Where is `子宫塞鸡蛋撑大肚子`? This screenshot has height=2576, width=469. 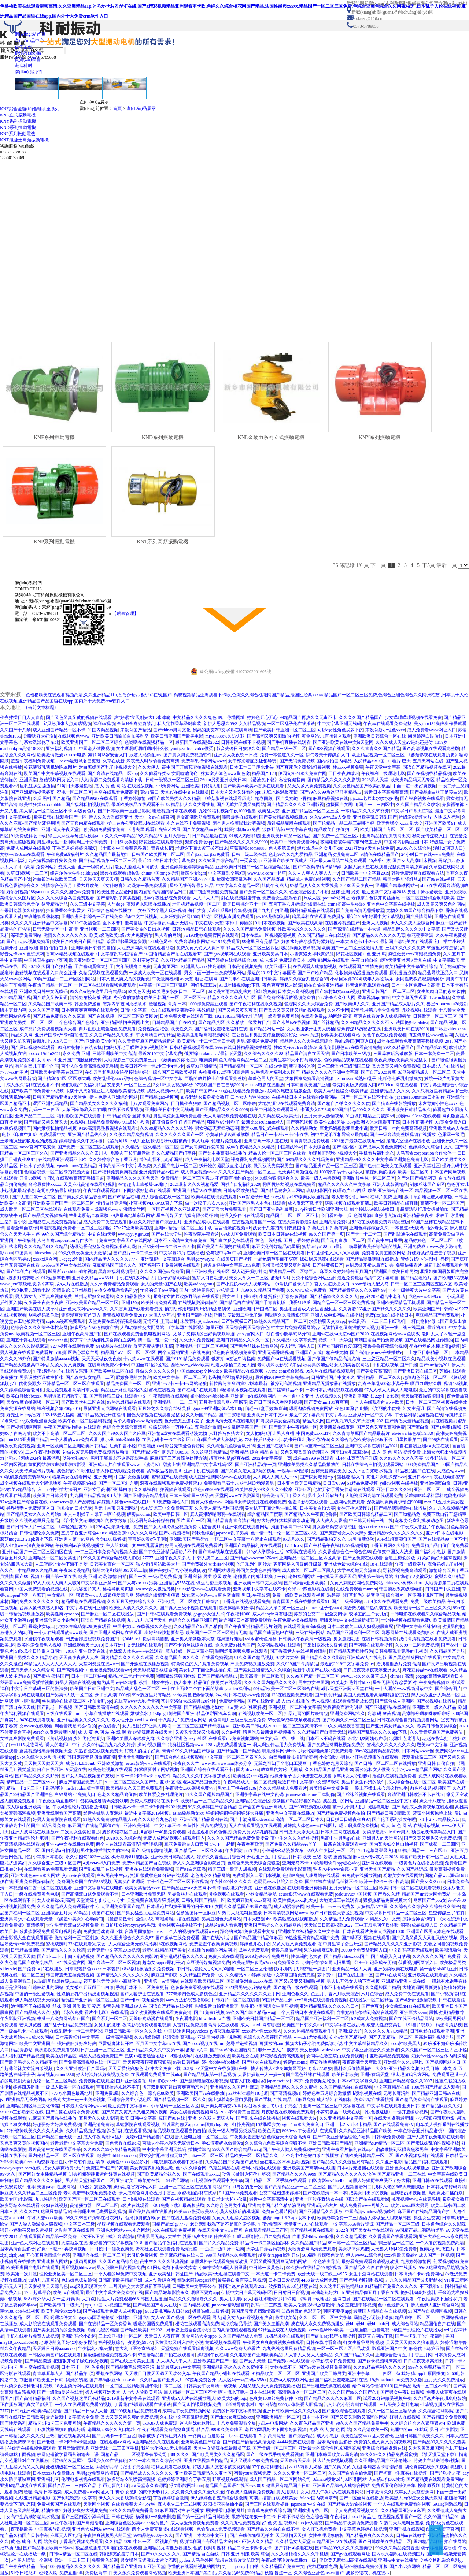
子宫塞鸡蛋撑大肚子 is located at coordinates (94, 966).